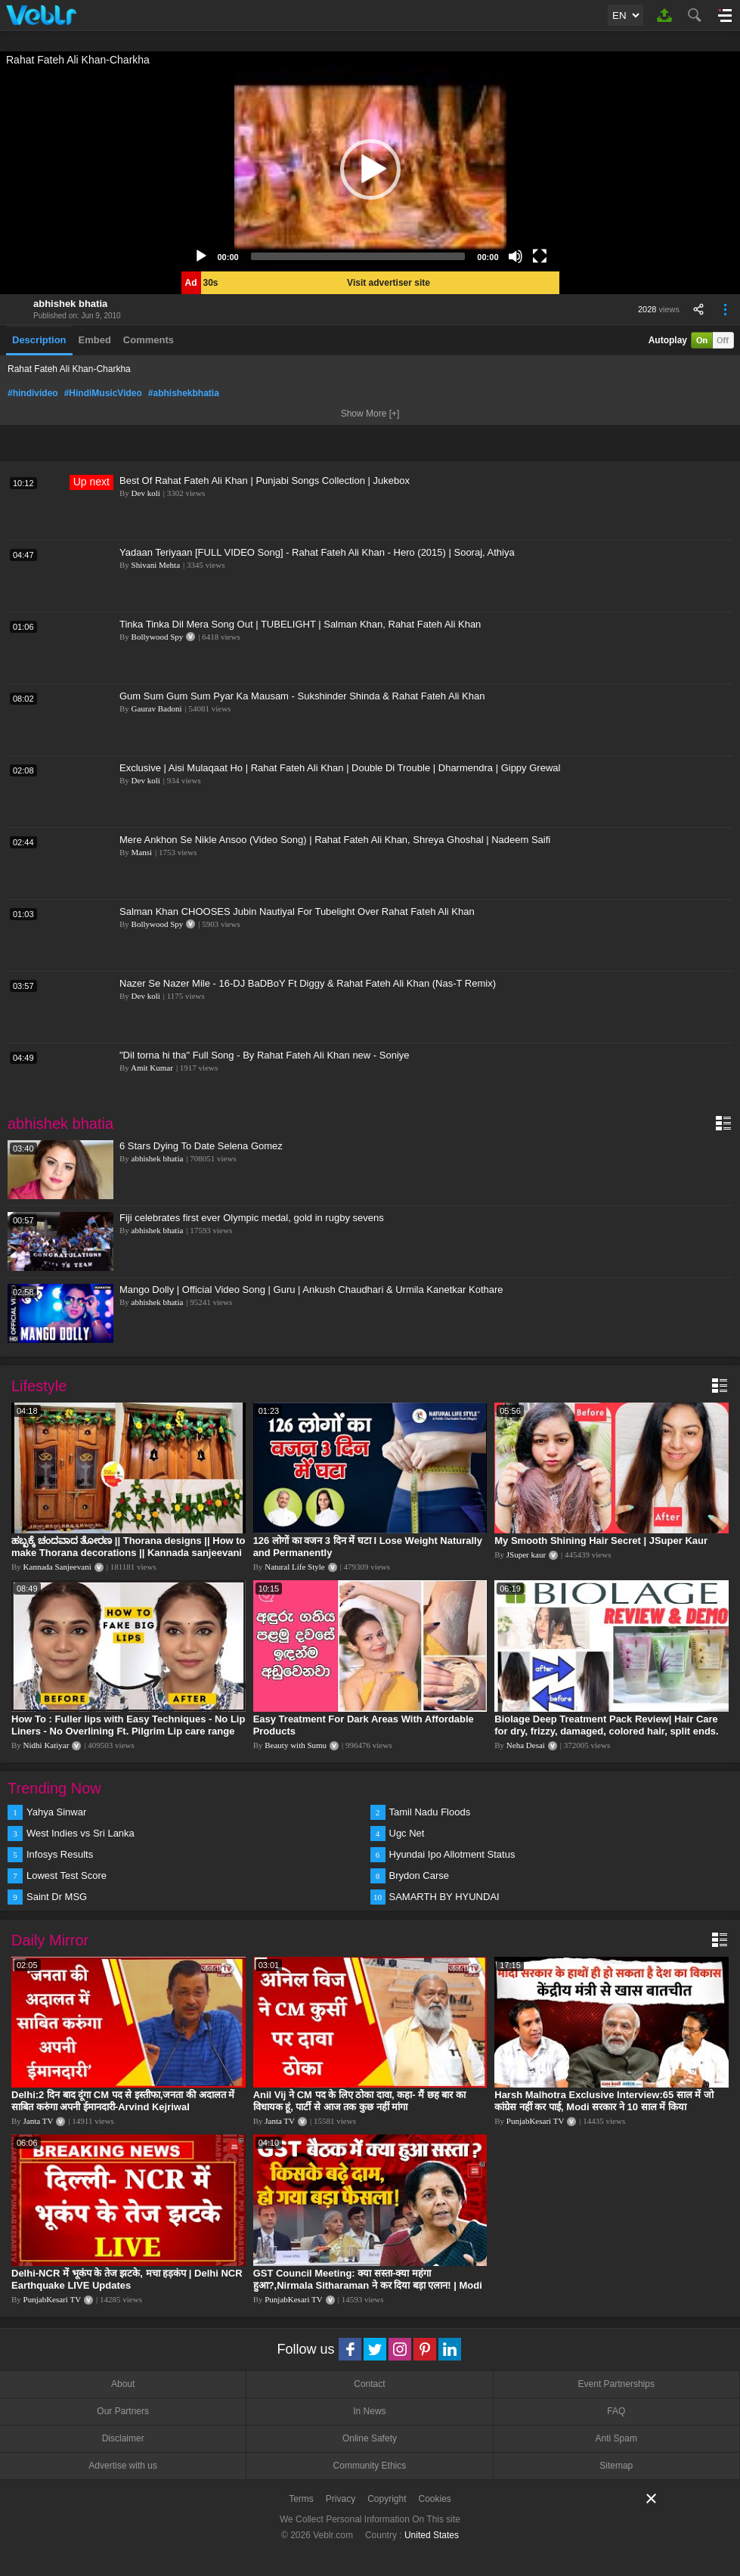 This screenshot has height=2576, width=740. Describe the element at coordinates (148, 340) in the screenshot. I see `Comments` at that location.